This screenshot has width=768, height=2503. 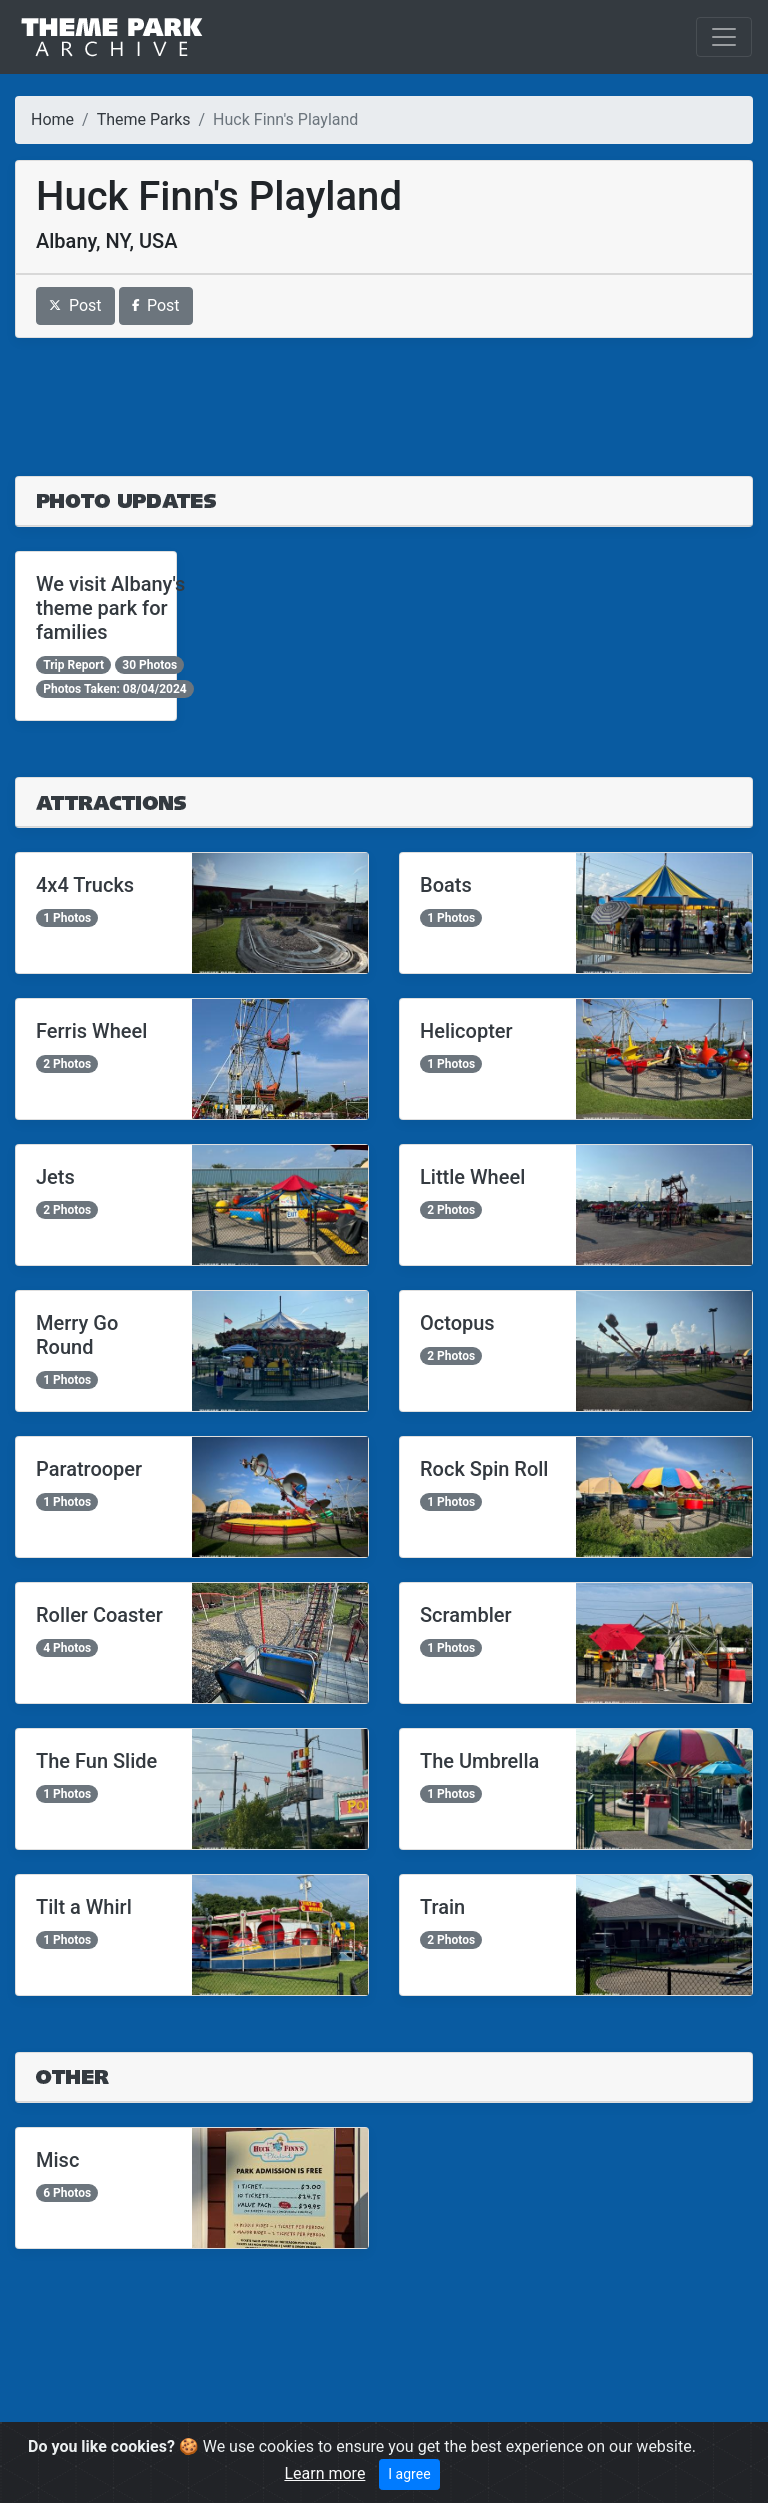 I want to click on Train, so click(x=442, y=1907).